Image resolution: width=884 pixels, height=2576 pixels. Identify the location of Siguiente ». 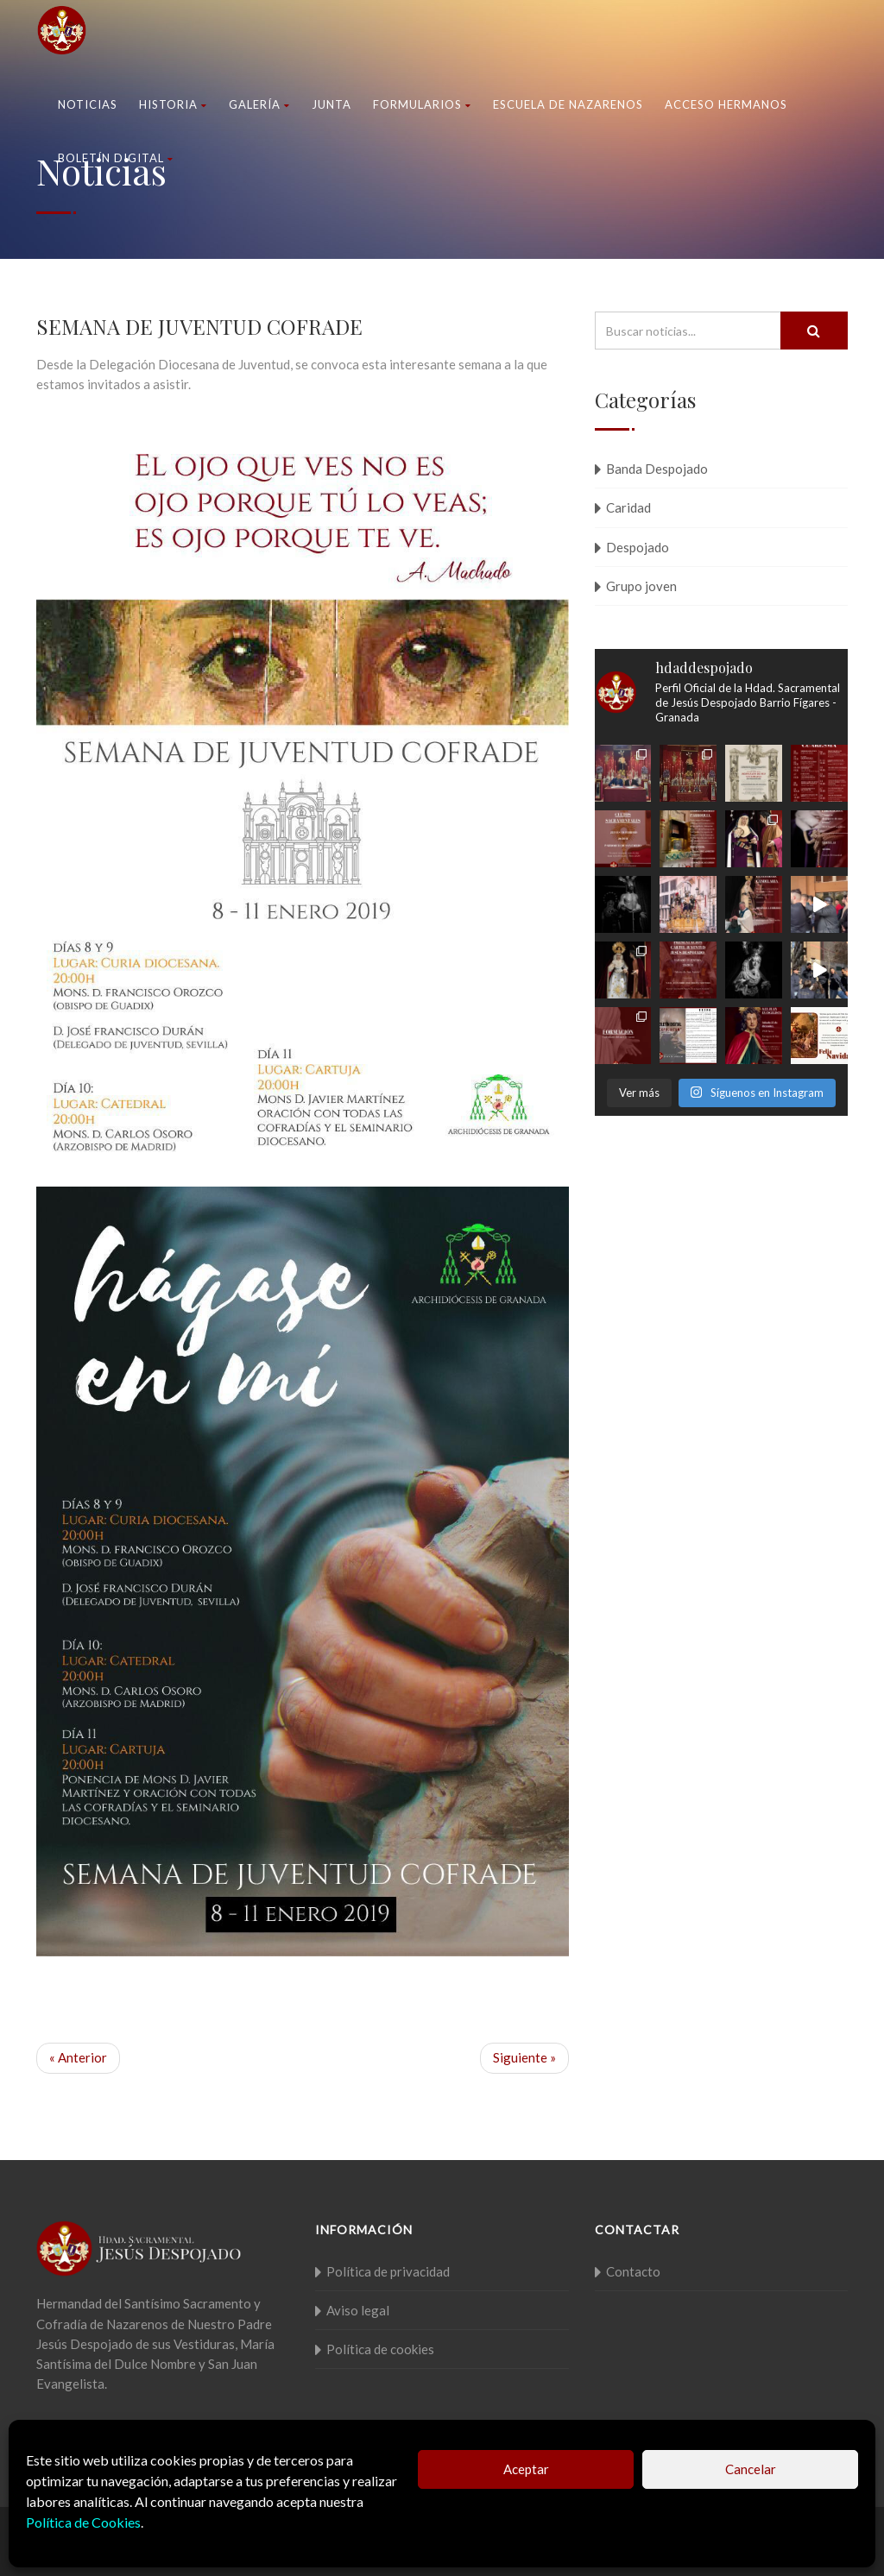
(524, 2057).